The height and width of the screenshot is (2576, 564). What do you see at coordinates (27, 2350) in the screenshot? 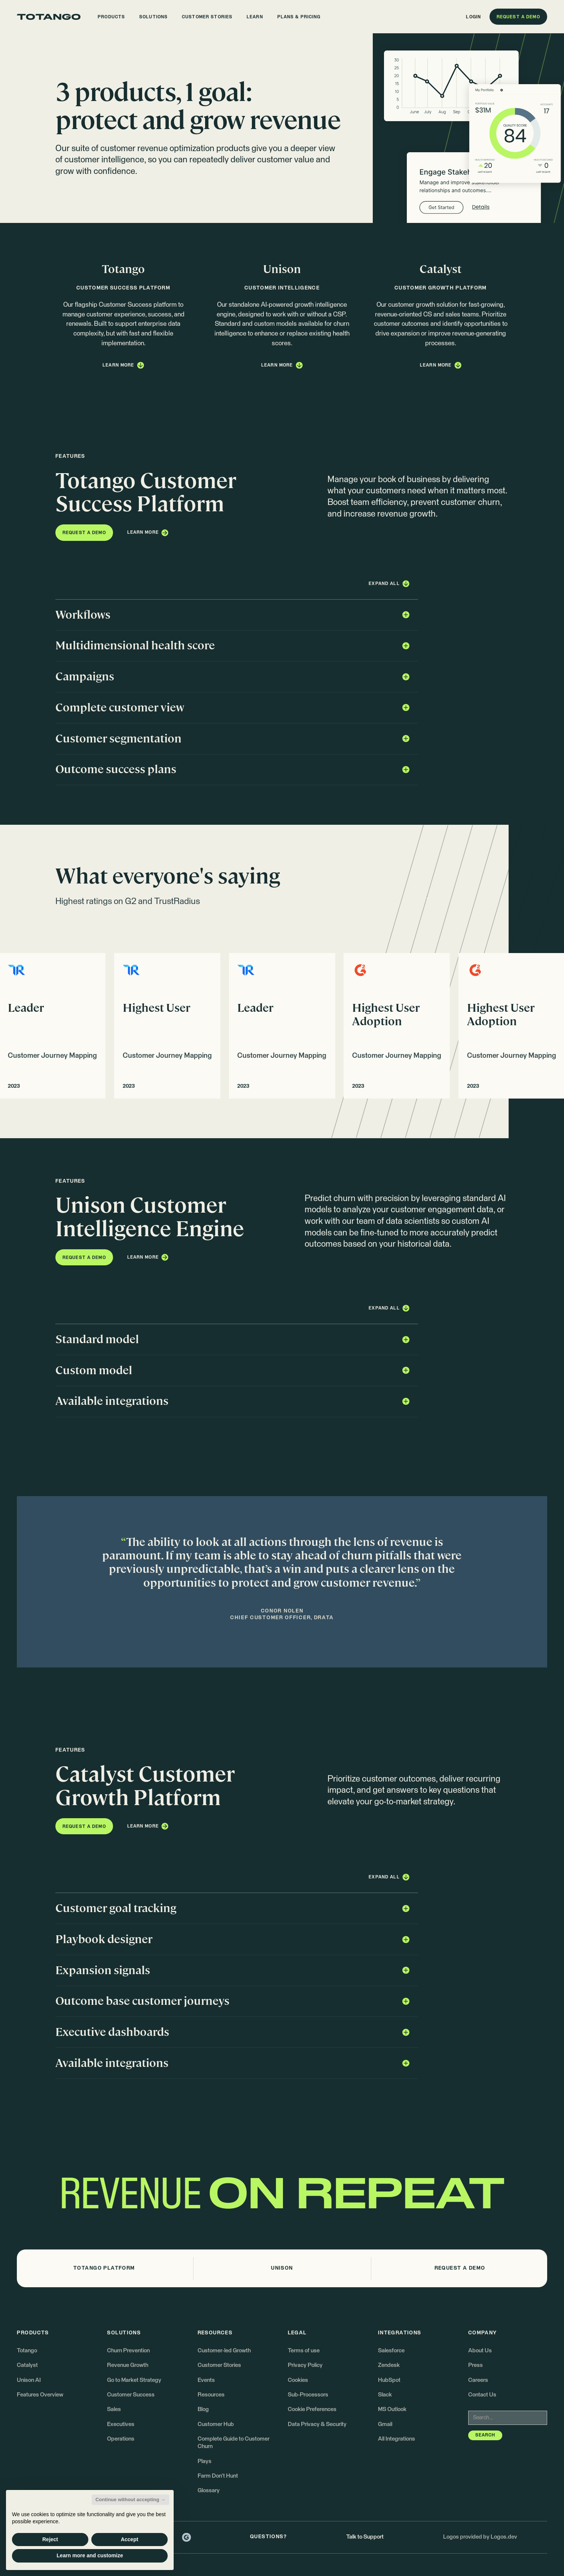
I see `Totango` at bounding box center [27, 2350].